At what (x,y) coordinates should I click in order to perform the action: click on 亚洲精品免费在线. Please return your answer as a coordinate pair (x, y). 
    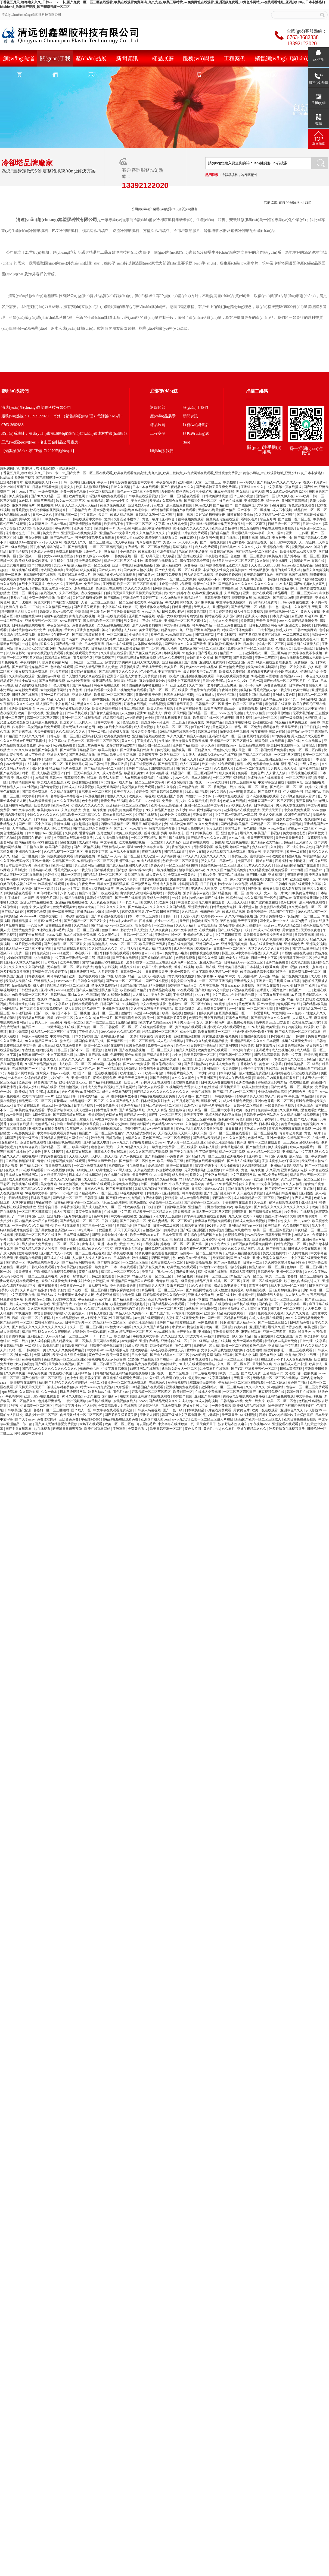
    Looking at the image, I should click on (281, 1396).